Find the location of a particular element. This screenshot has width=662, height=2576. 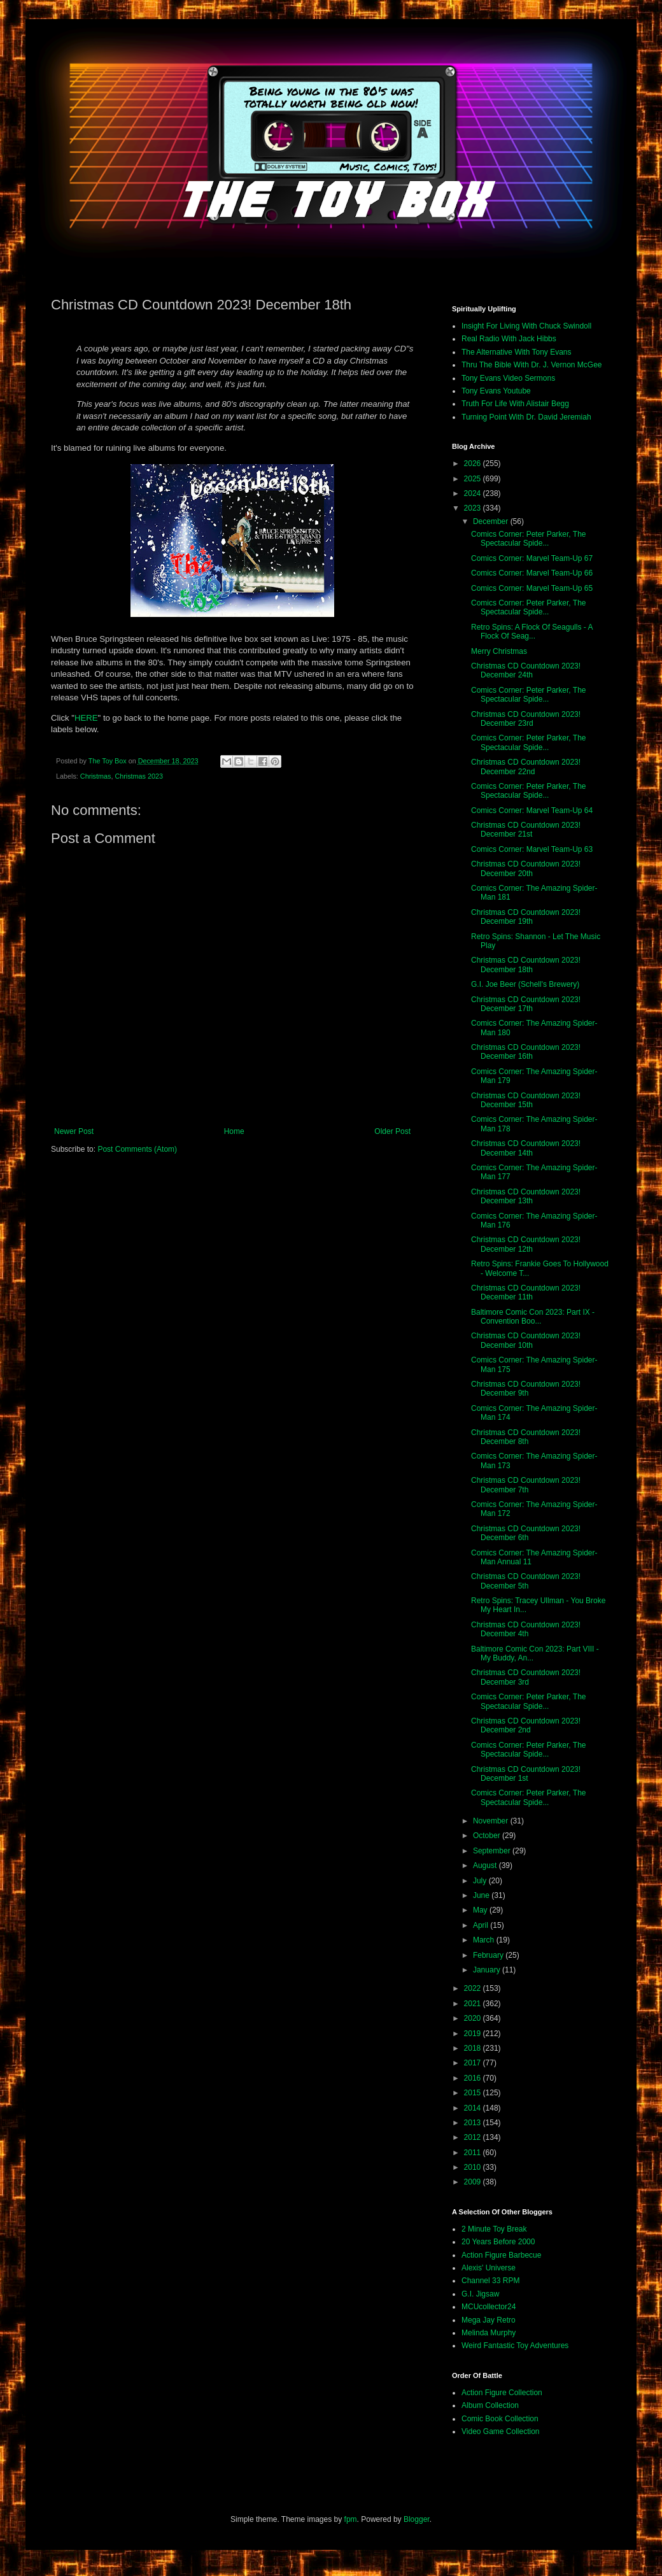

Christmas CD Countdown 2023! December 18th is located at coordinates (526, 964).